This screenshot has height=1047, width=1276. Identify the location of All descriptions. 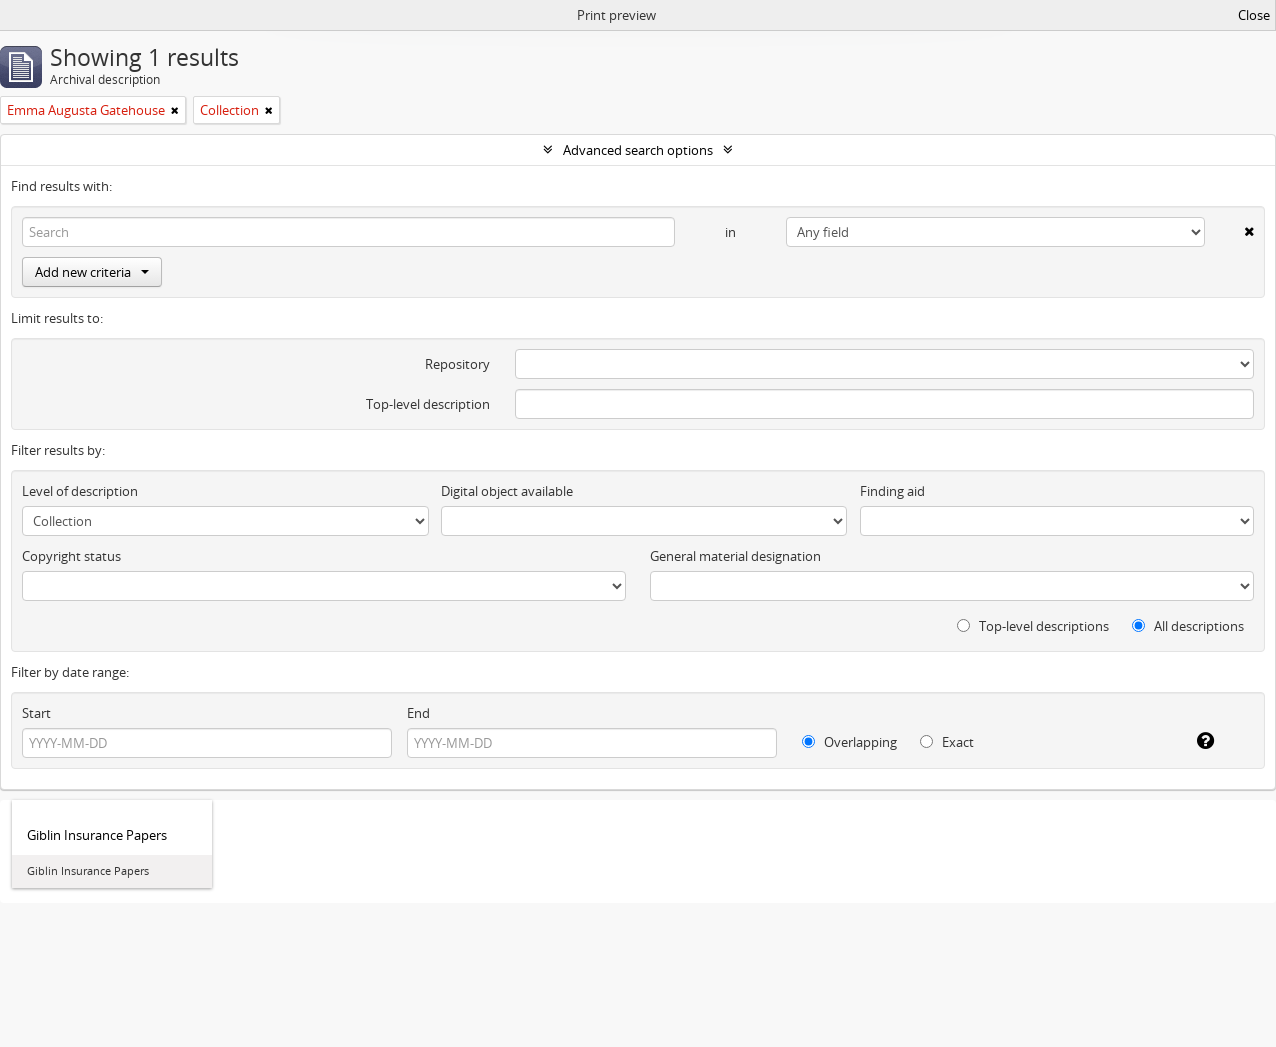
(1188, 626).